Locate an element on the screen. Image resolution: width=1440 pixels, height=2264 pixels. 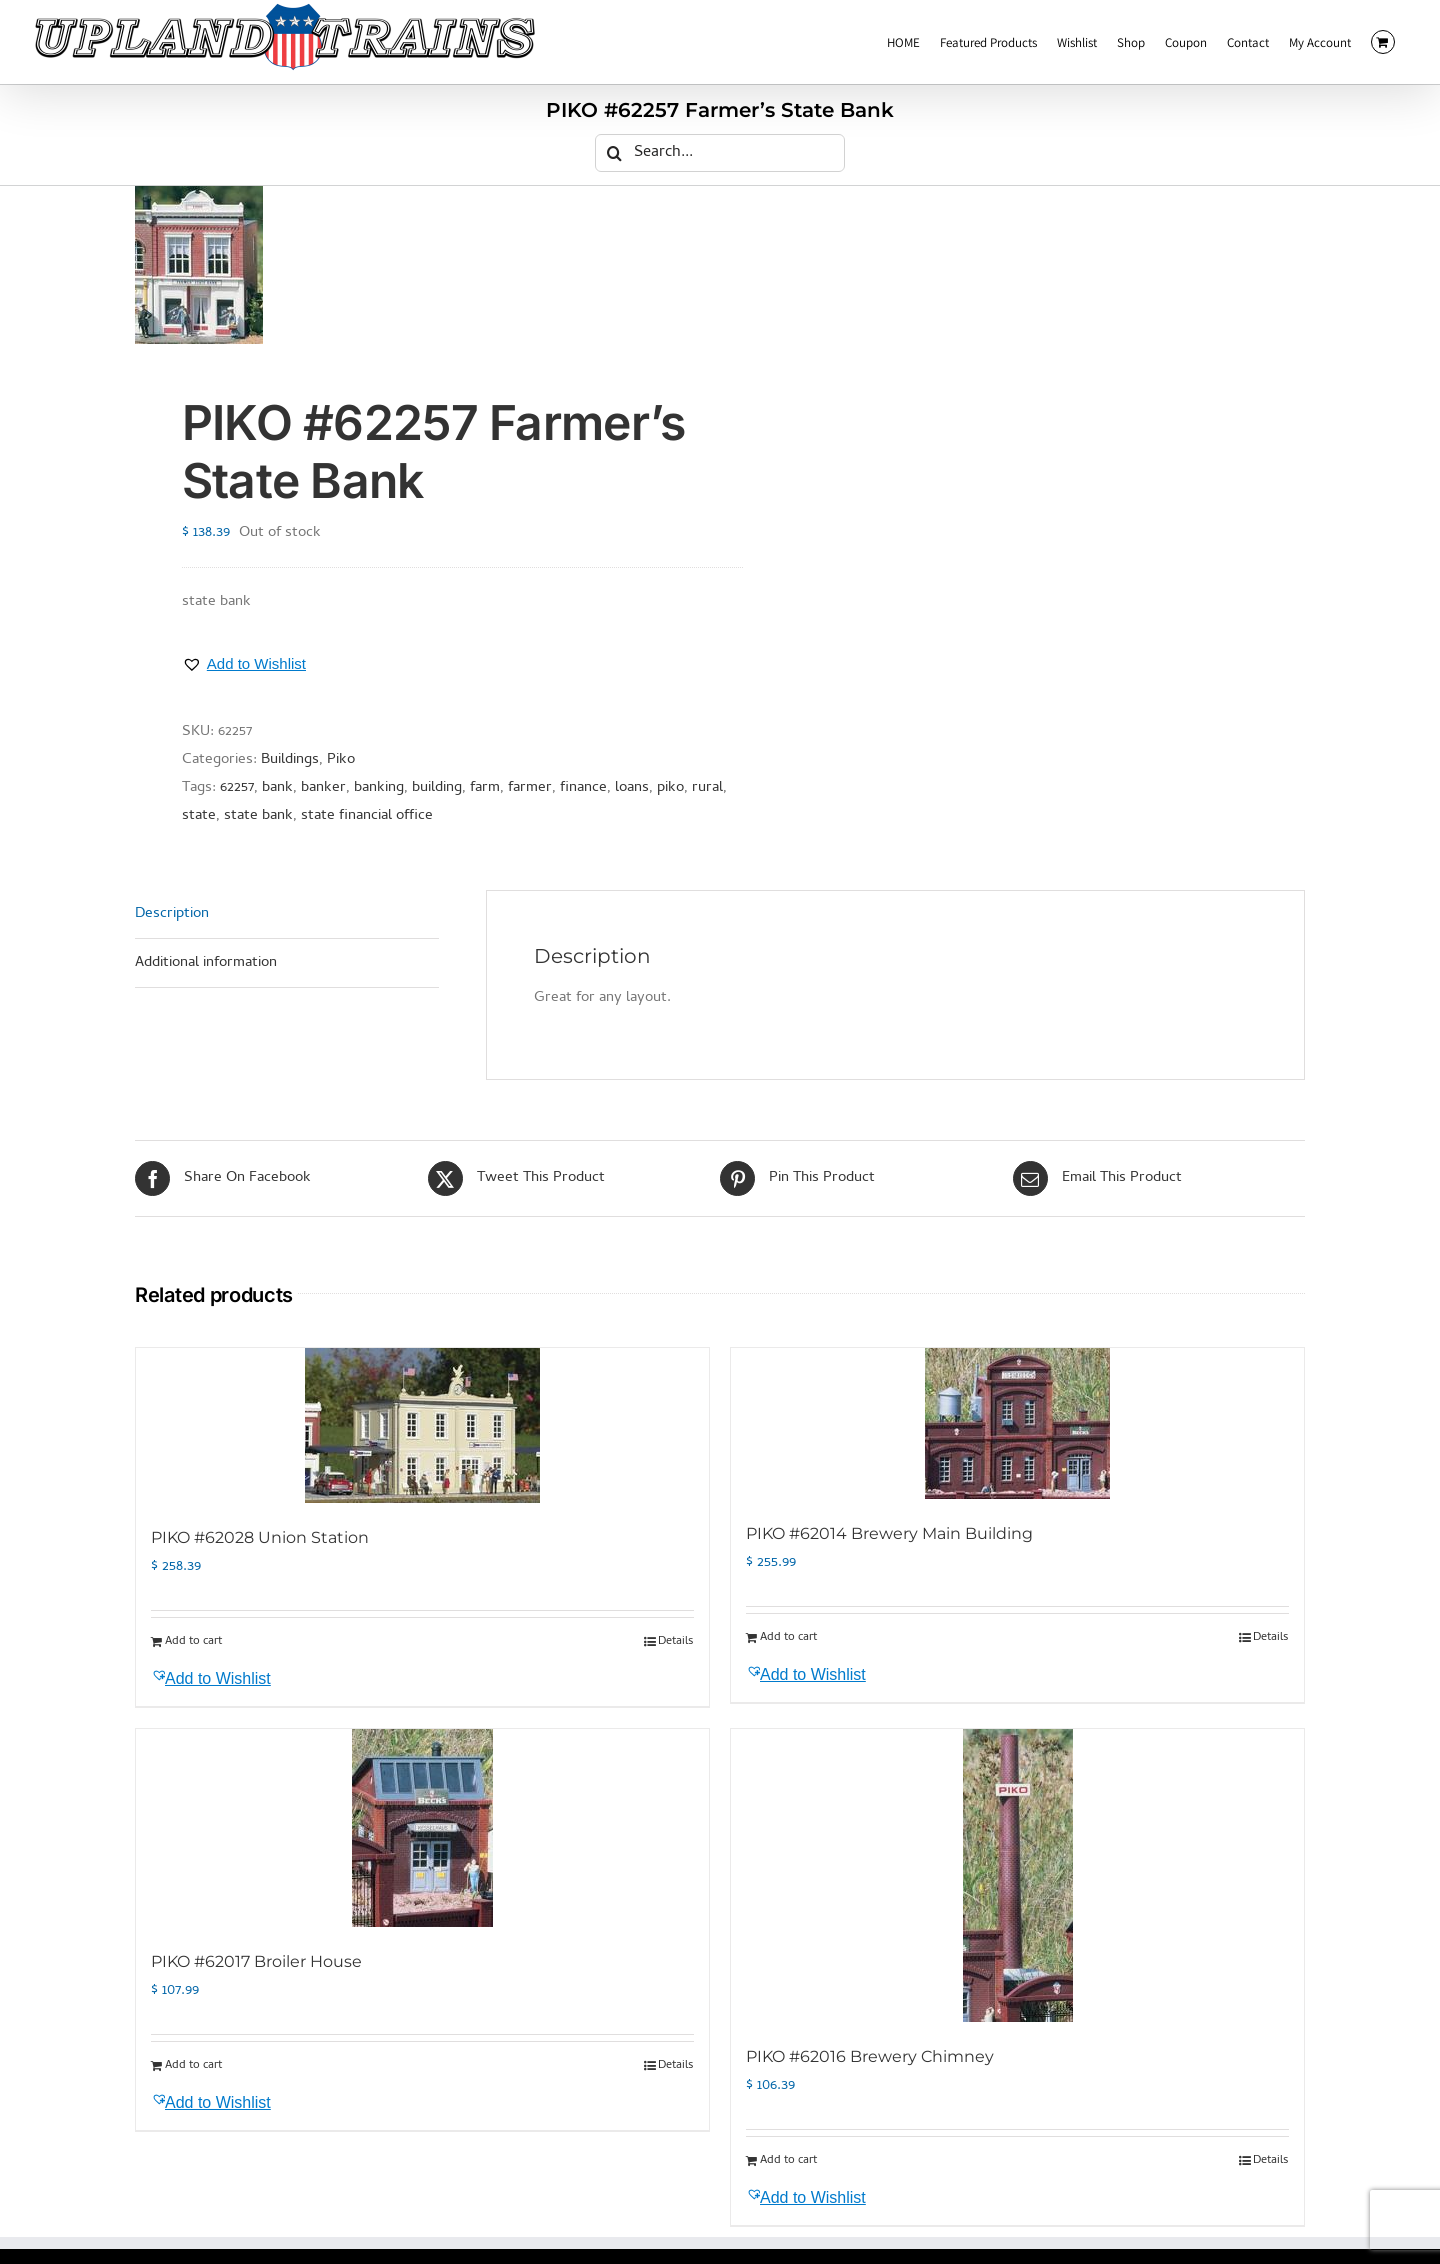
loans is located at coordinates (632, 788).